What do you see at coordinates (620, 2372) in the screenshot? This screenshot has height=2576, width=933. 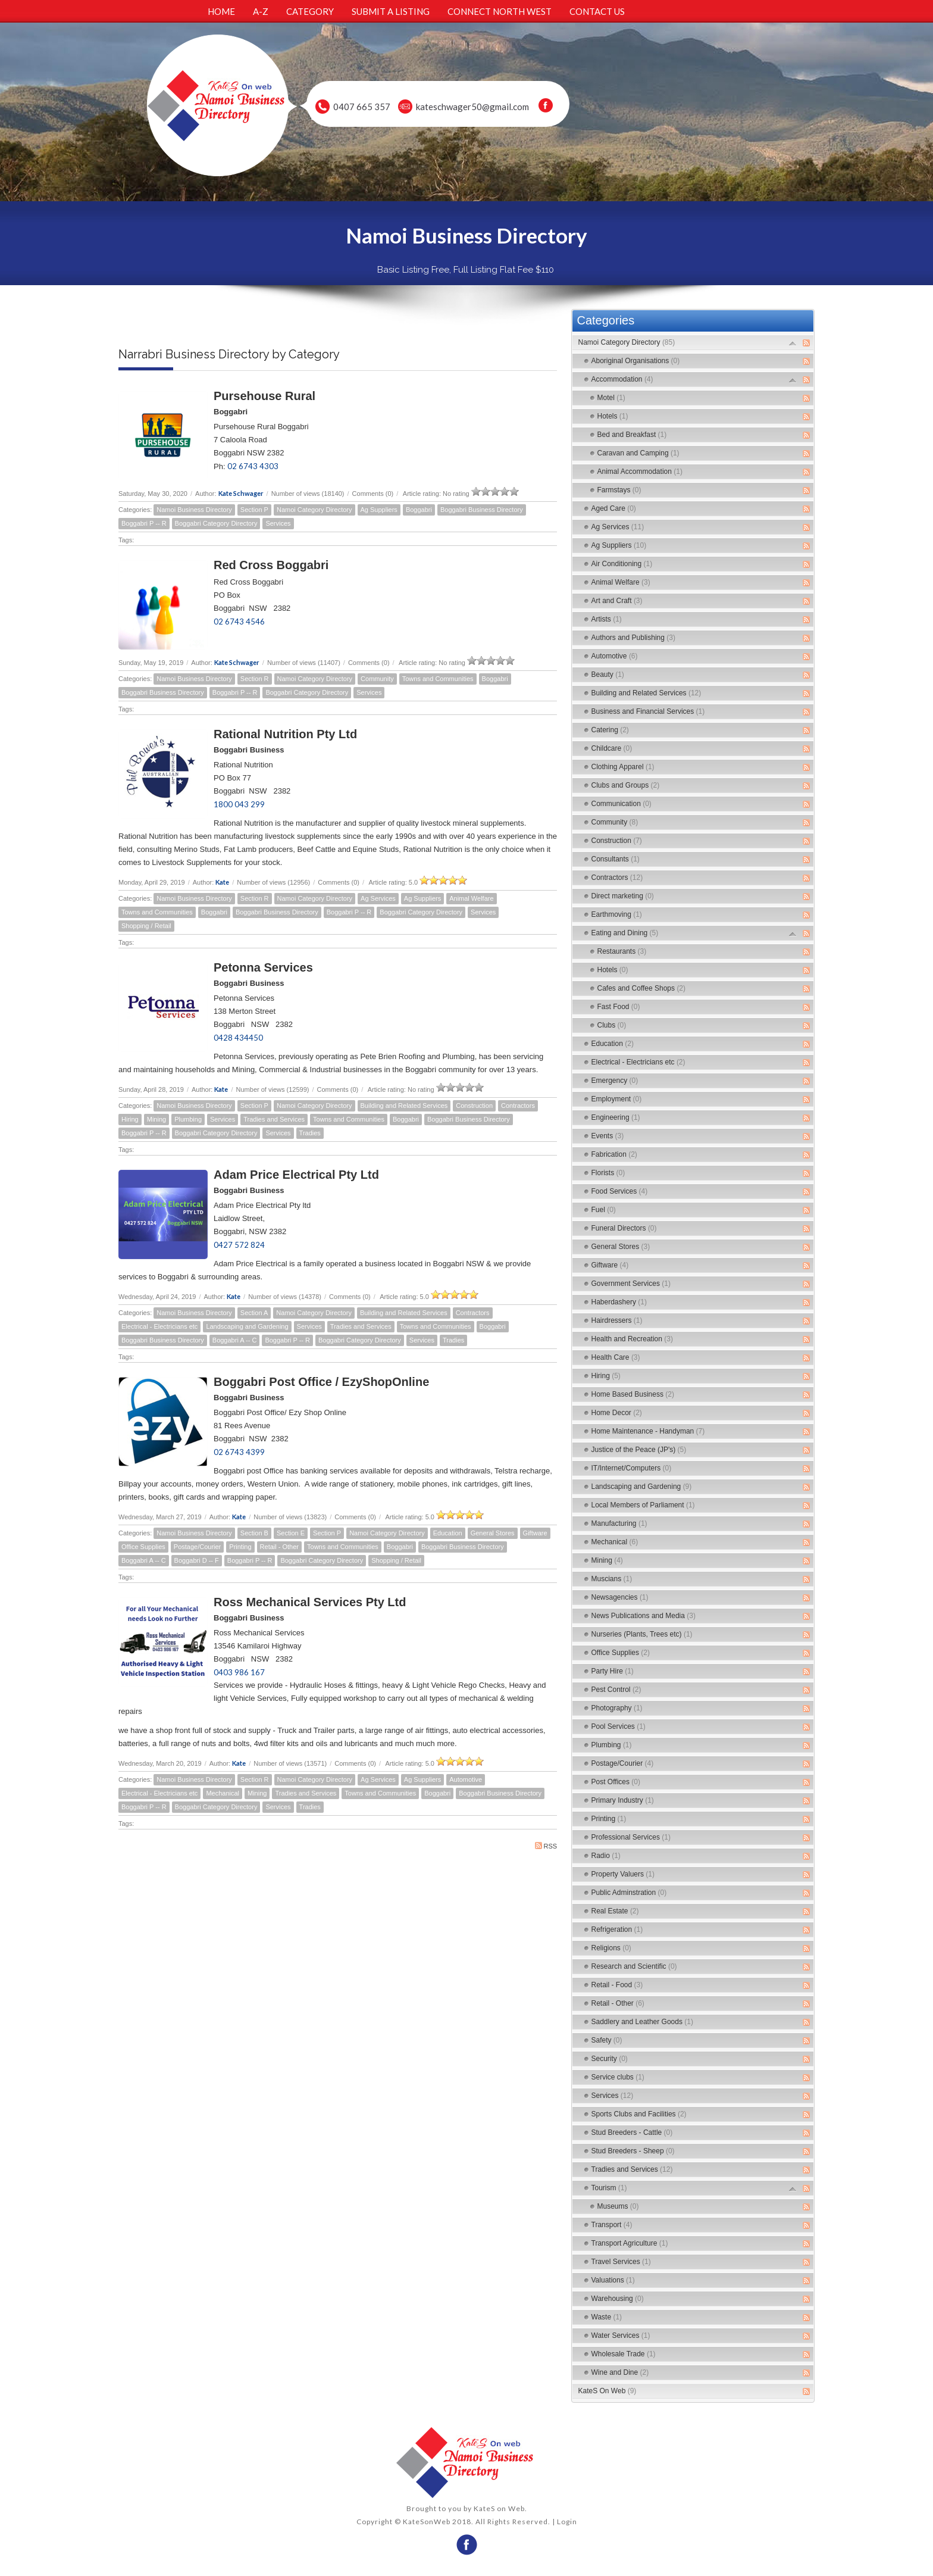 I see `Wine and Dine` at bounding box center [620, 2372].